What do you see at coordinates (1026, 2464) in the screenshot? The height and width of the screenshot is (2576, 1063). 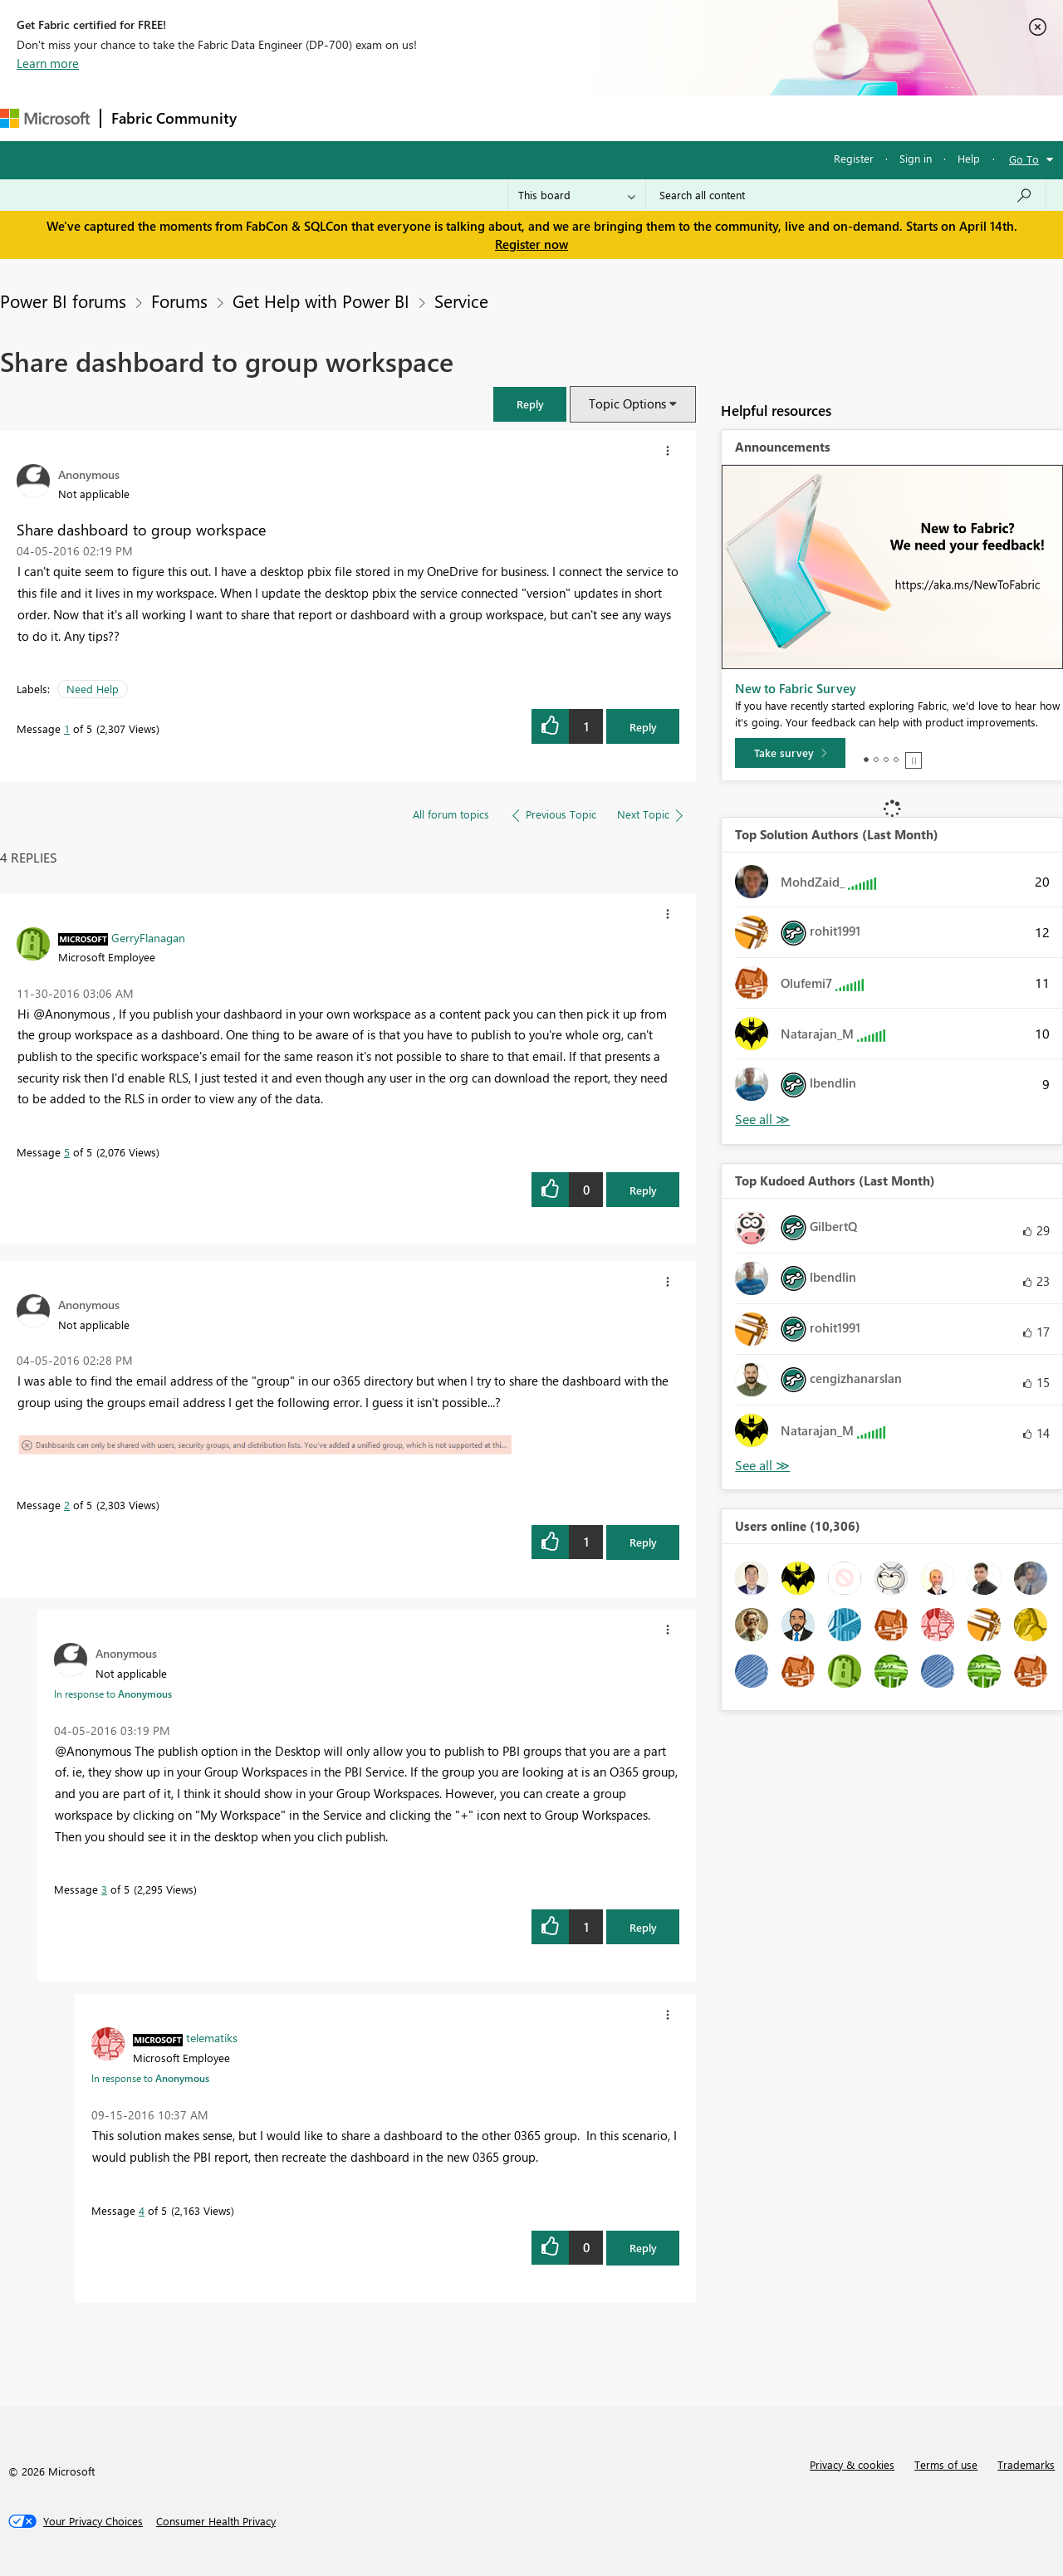 I see `Trademarks` at bounding box center [1026, 2464].